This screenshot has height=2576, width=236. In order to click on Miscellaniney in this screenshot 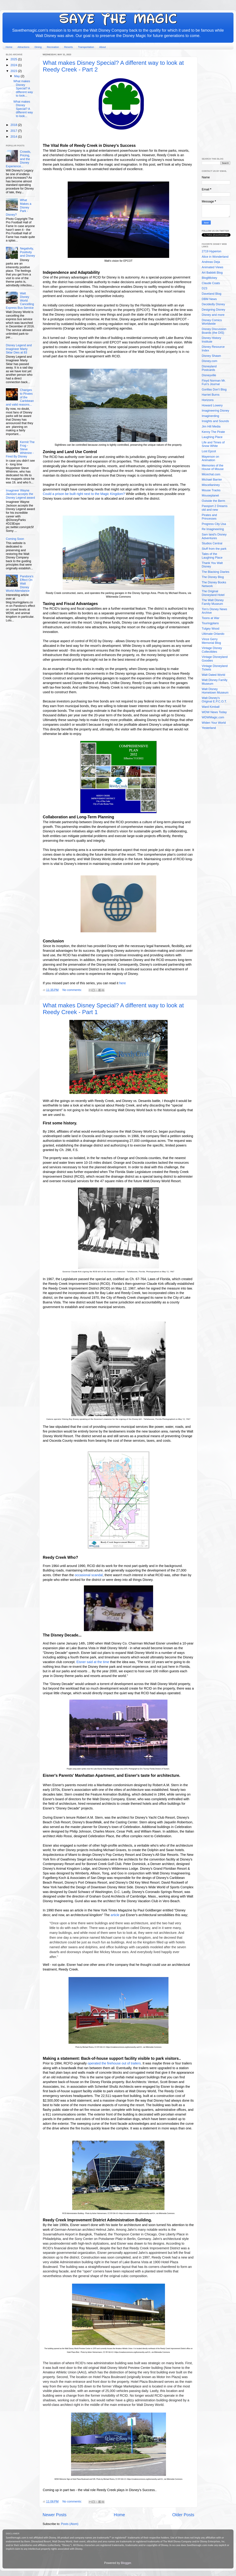, I will do `click(211, 485)`.